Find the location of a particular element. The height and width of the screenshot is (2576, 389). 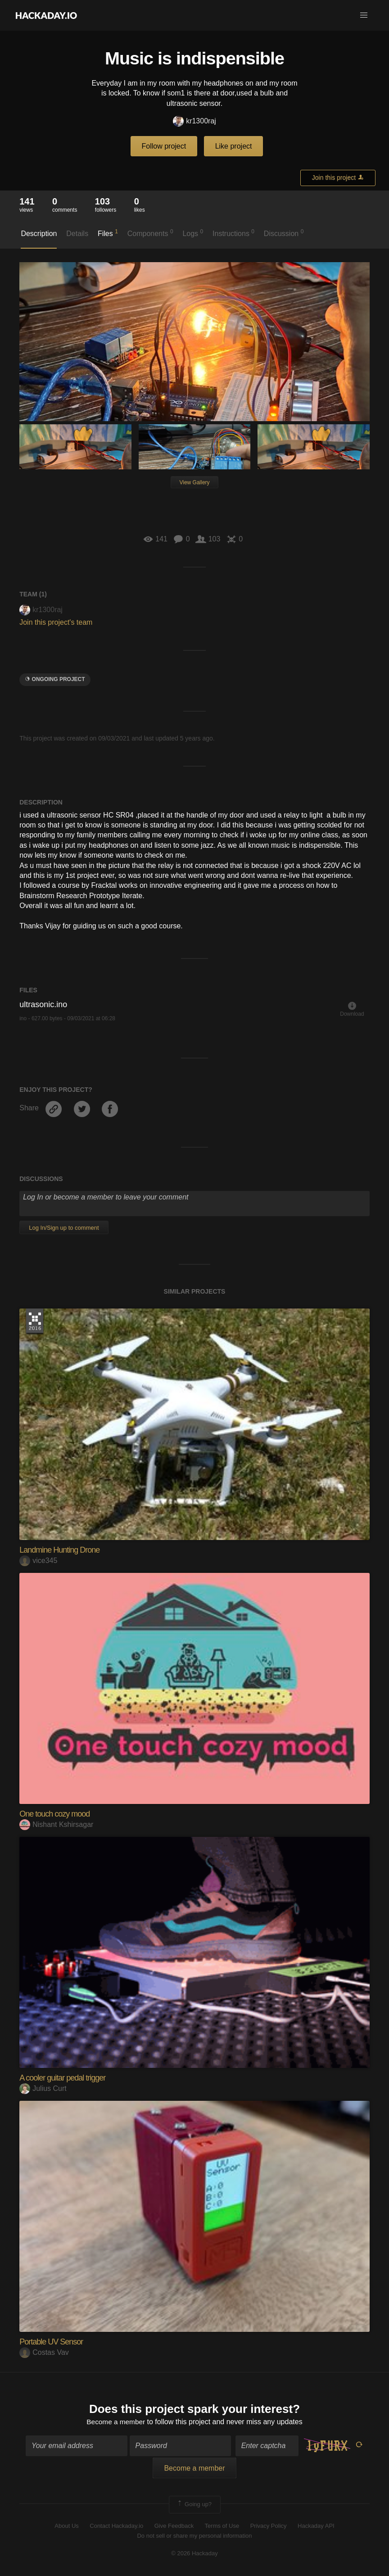

Like project is located at coordinates (233, 146).